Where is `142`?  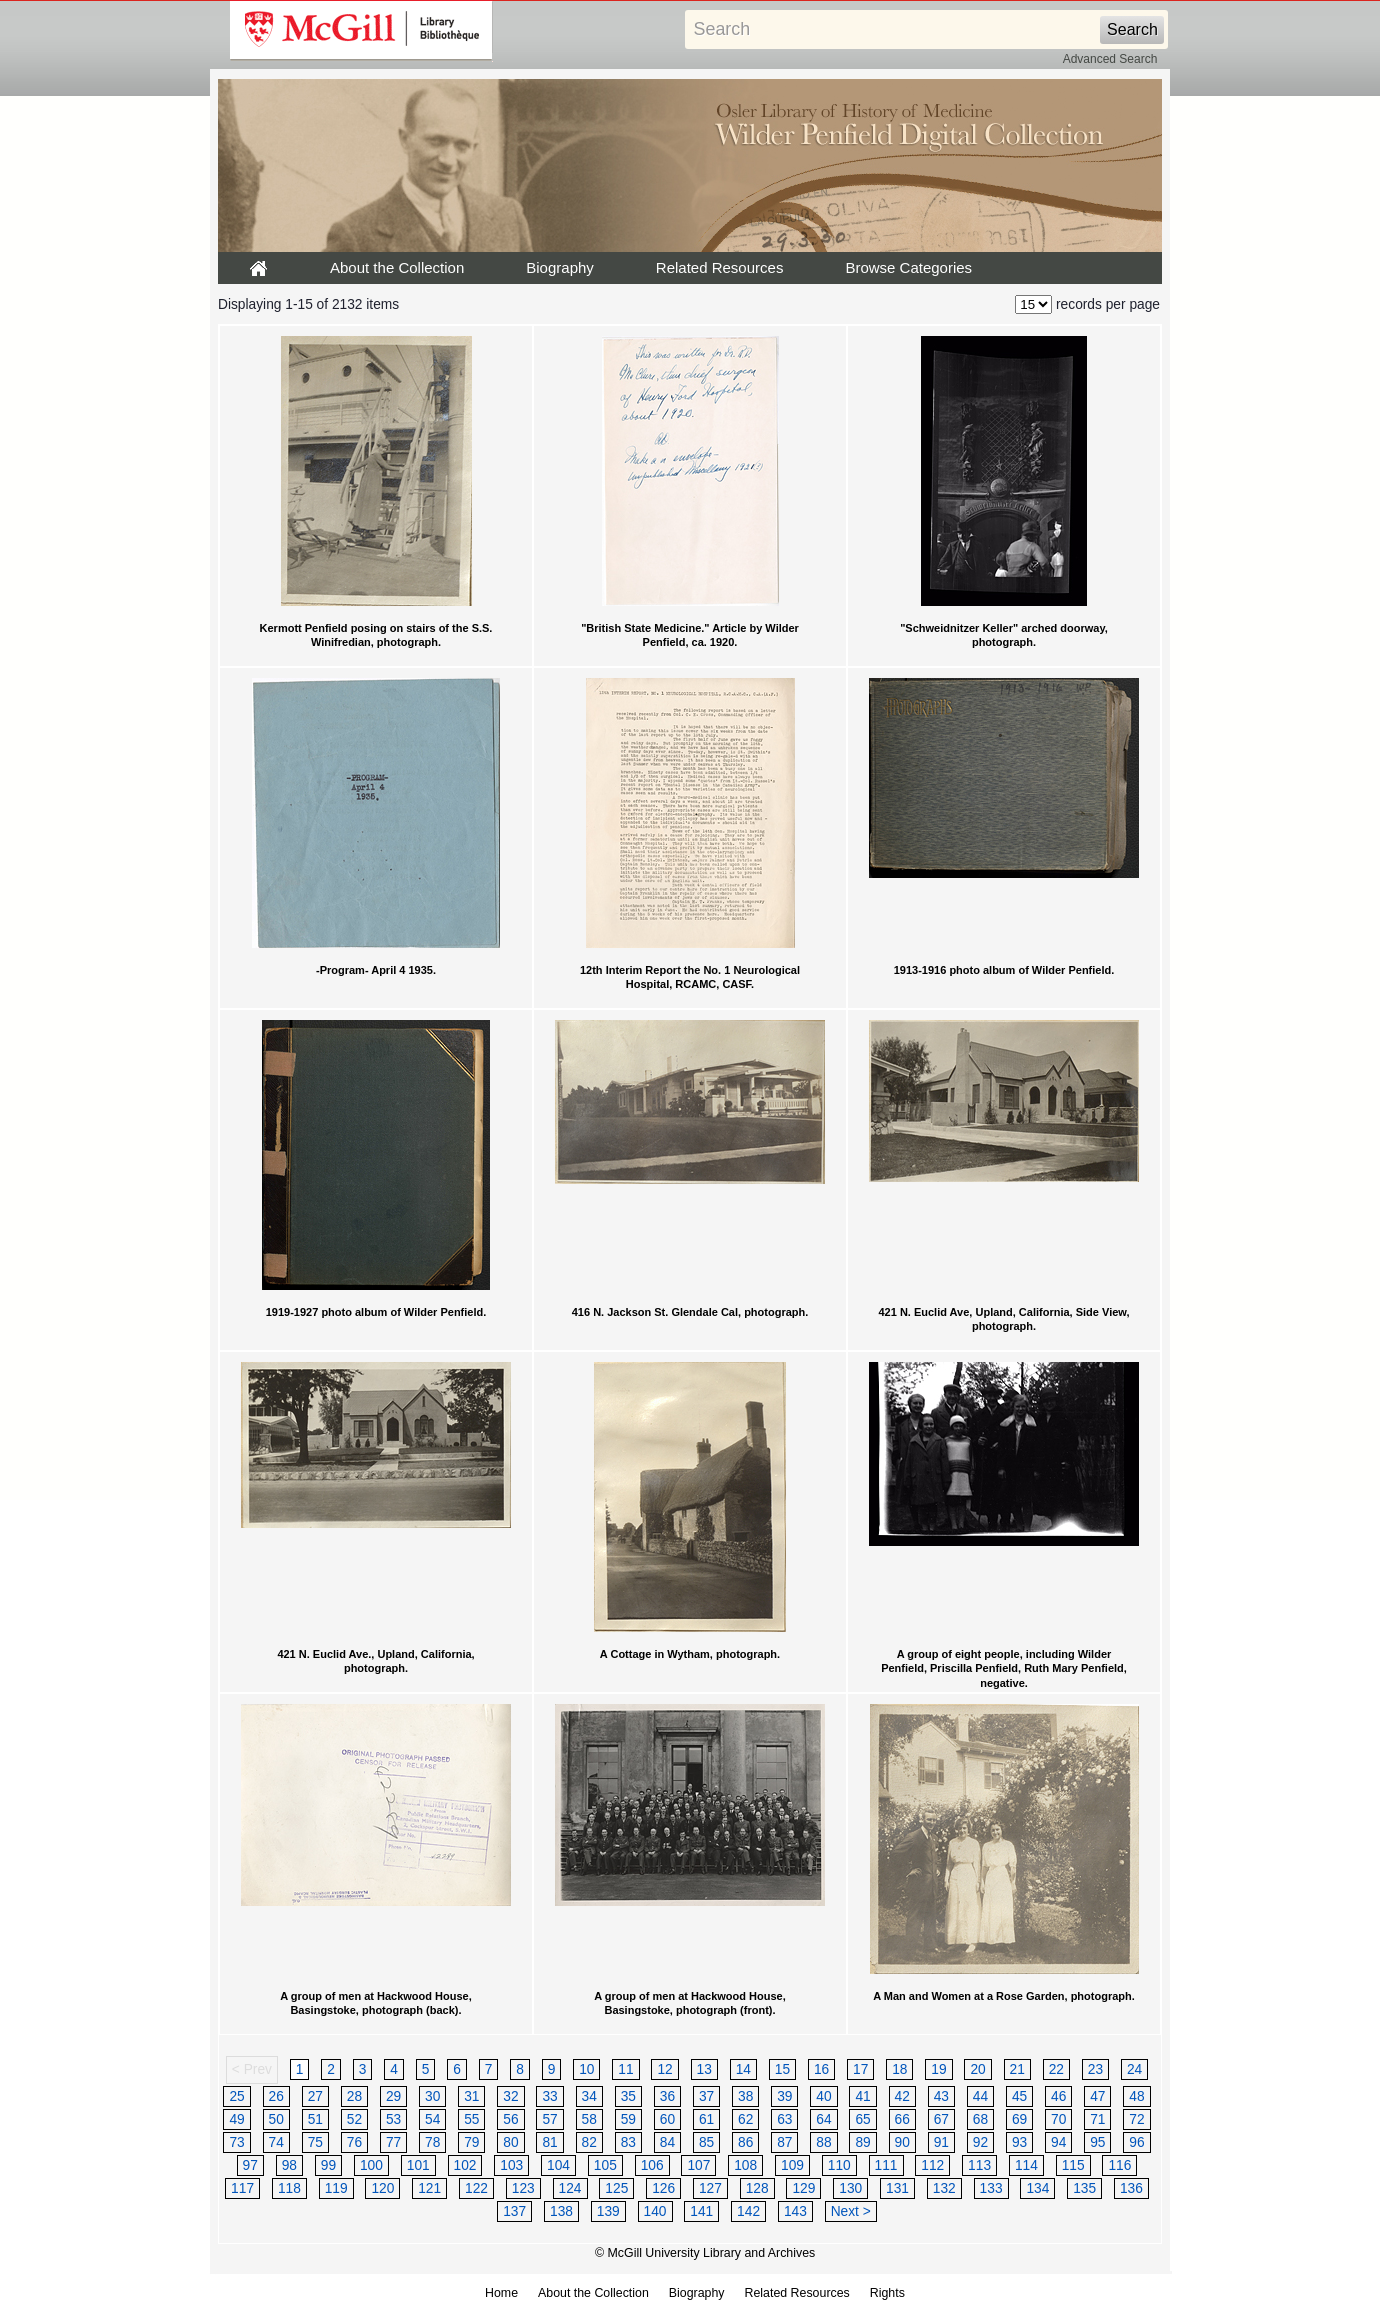 142 is located at coordinates (748, 2211).